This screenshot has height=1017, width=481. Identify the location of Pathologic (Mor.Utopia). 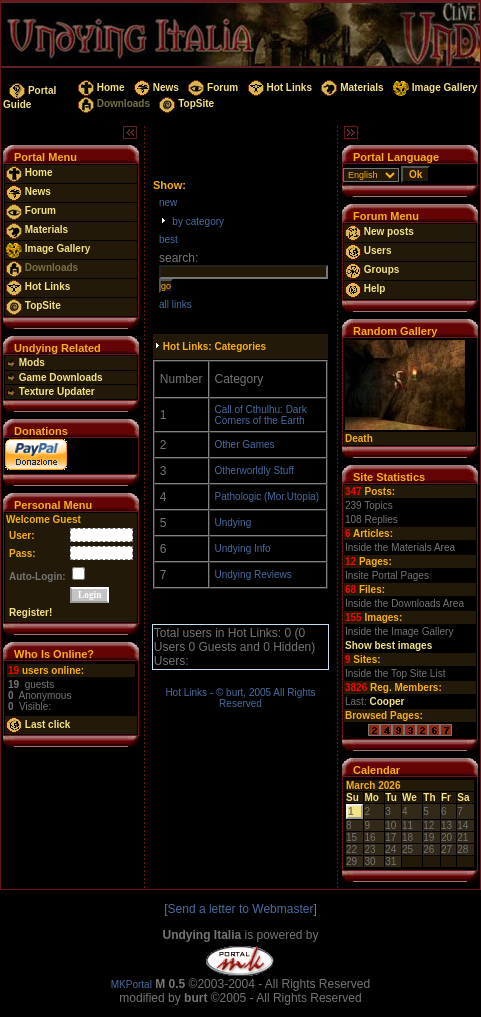
(267, 496).